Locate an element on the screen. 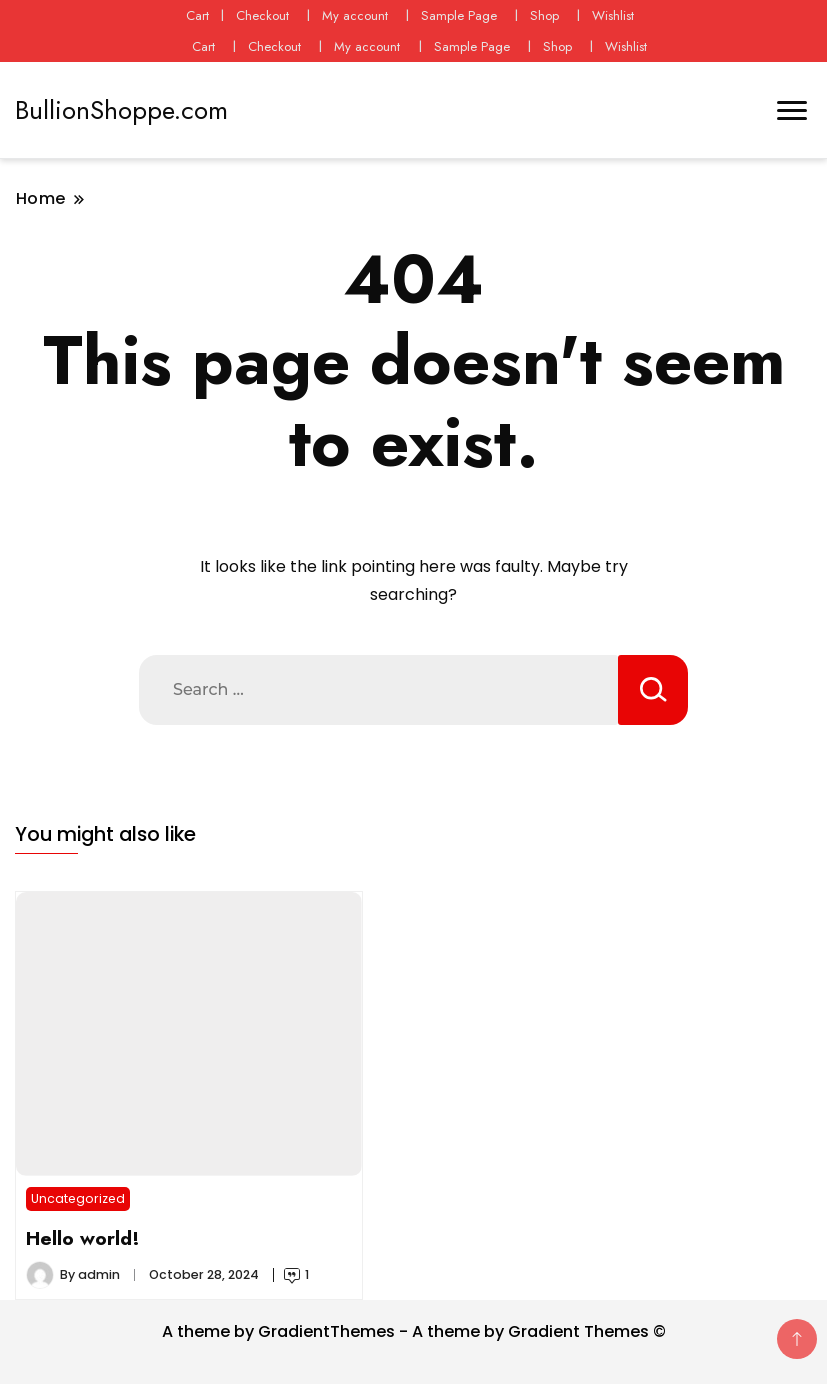 Image resolution: width=827 pixels, height=1384 pixels. My account is located at coordinates (355, 15).